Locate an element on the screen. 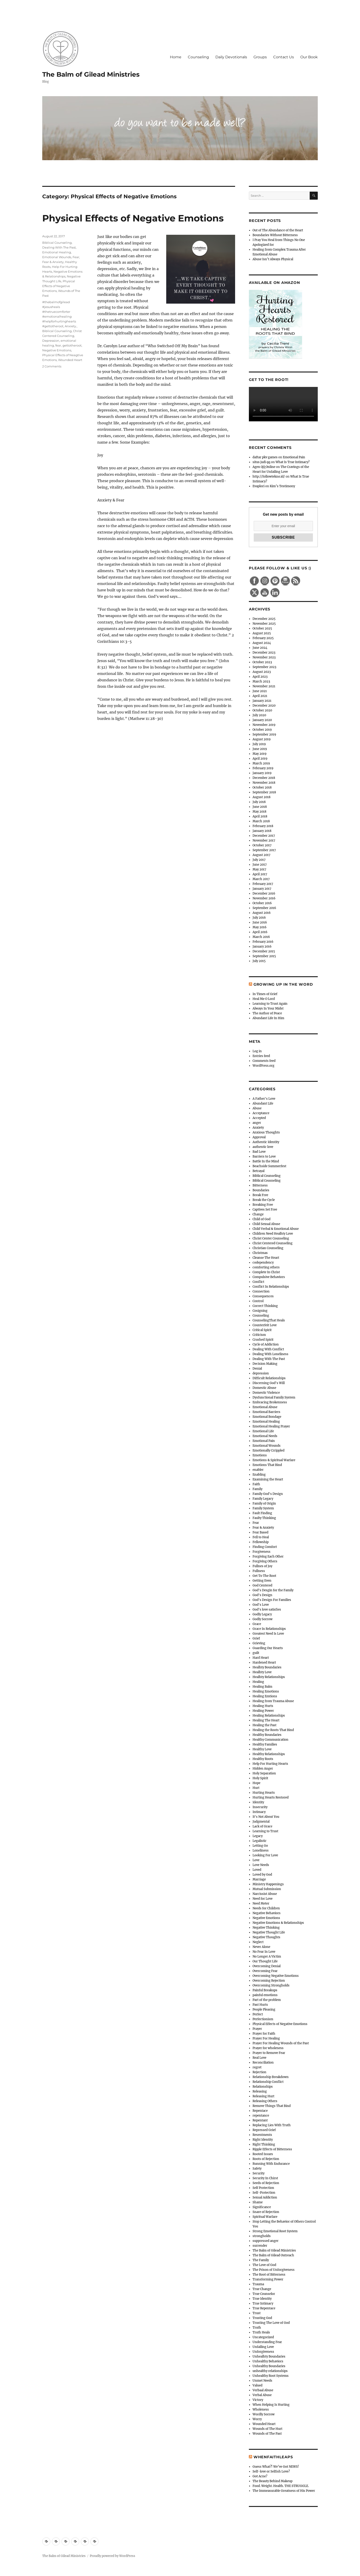 This screenshot has width=360, height=2576. Self-love or Selfish Love? is located at coordinates (271, 2471).